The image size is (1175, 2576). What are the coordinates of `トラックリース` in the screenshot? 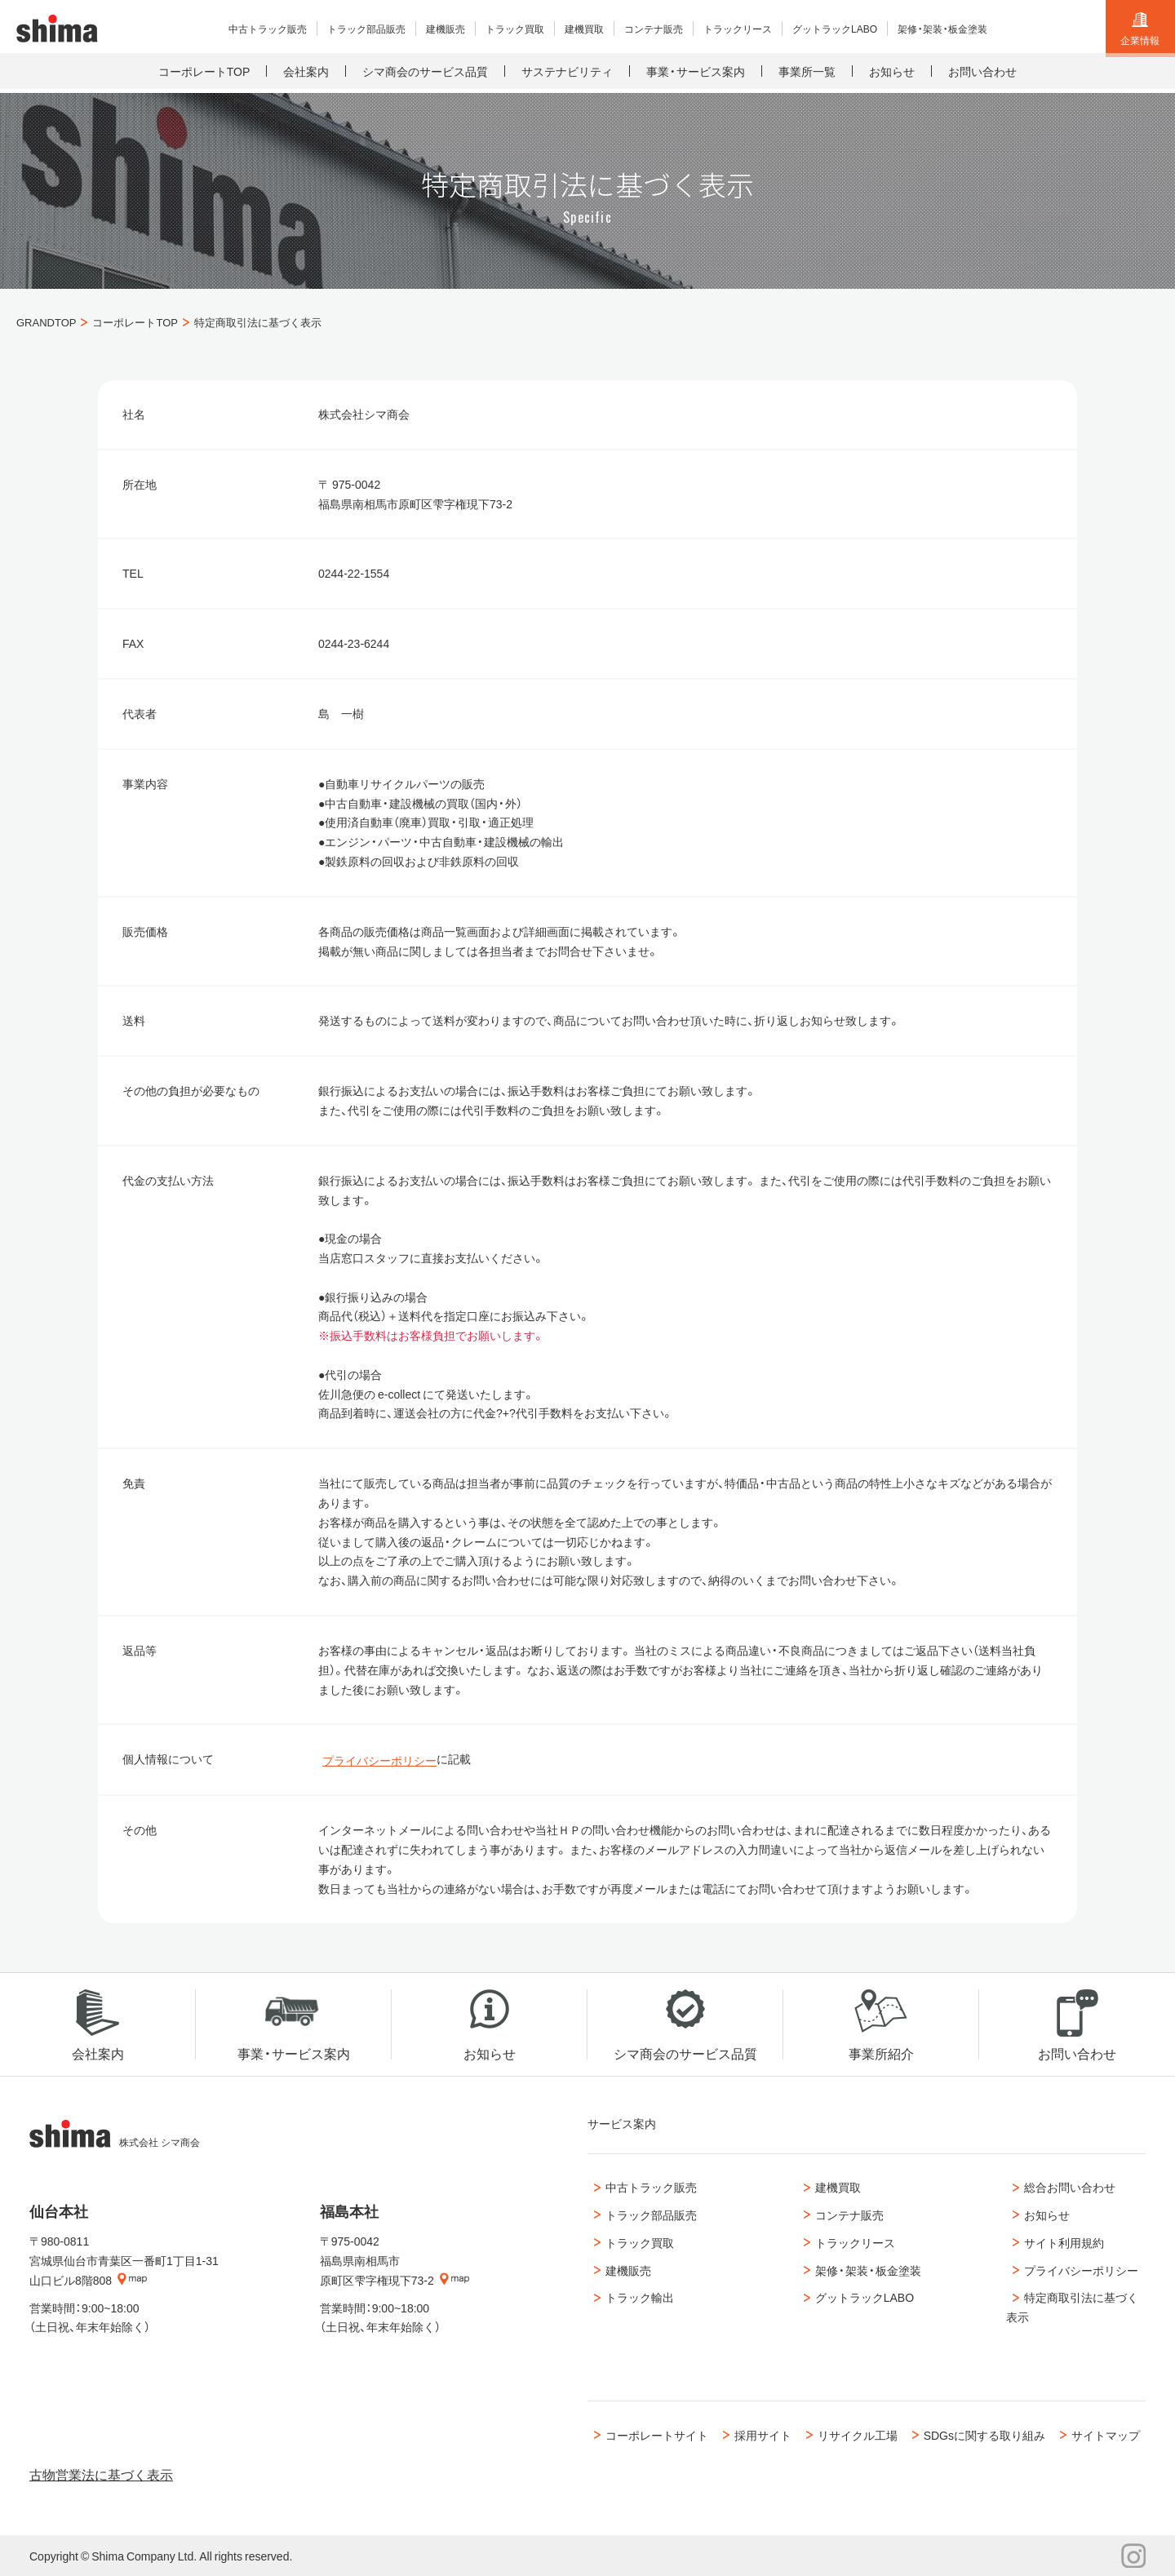 It's located at (849, 2242).